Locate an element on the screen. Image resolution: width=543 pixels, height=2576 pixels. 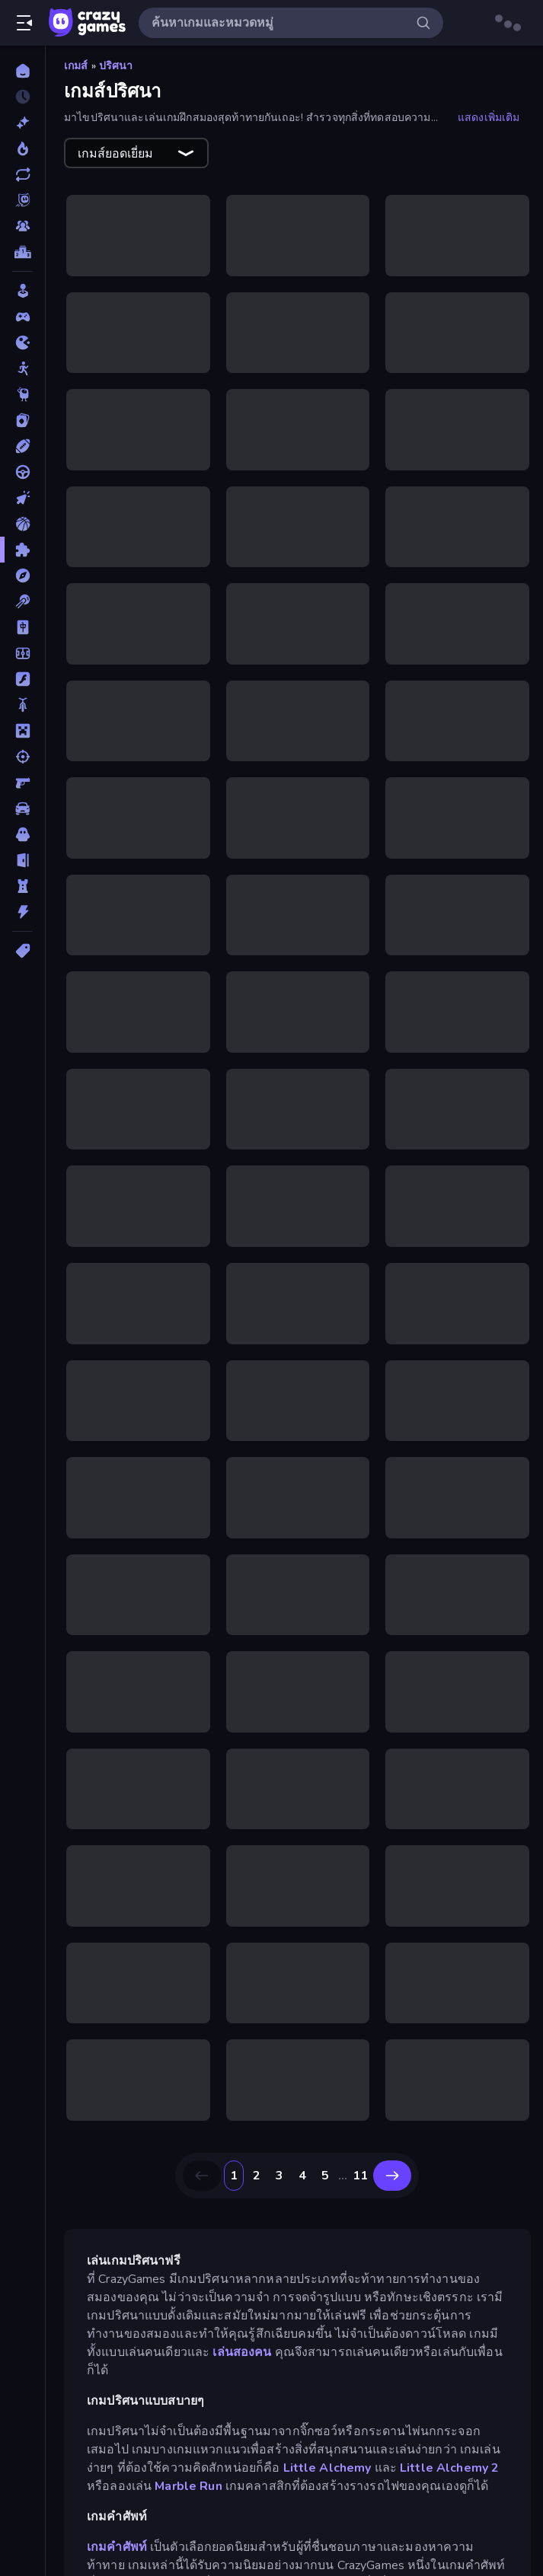
[Casual] is located at coordinates (22, 291).